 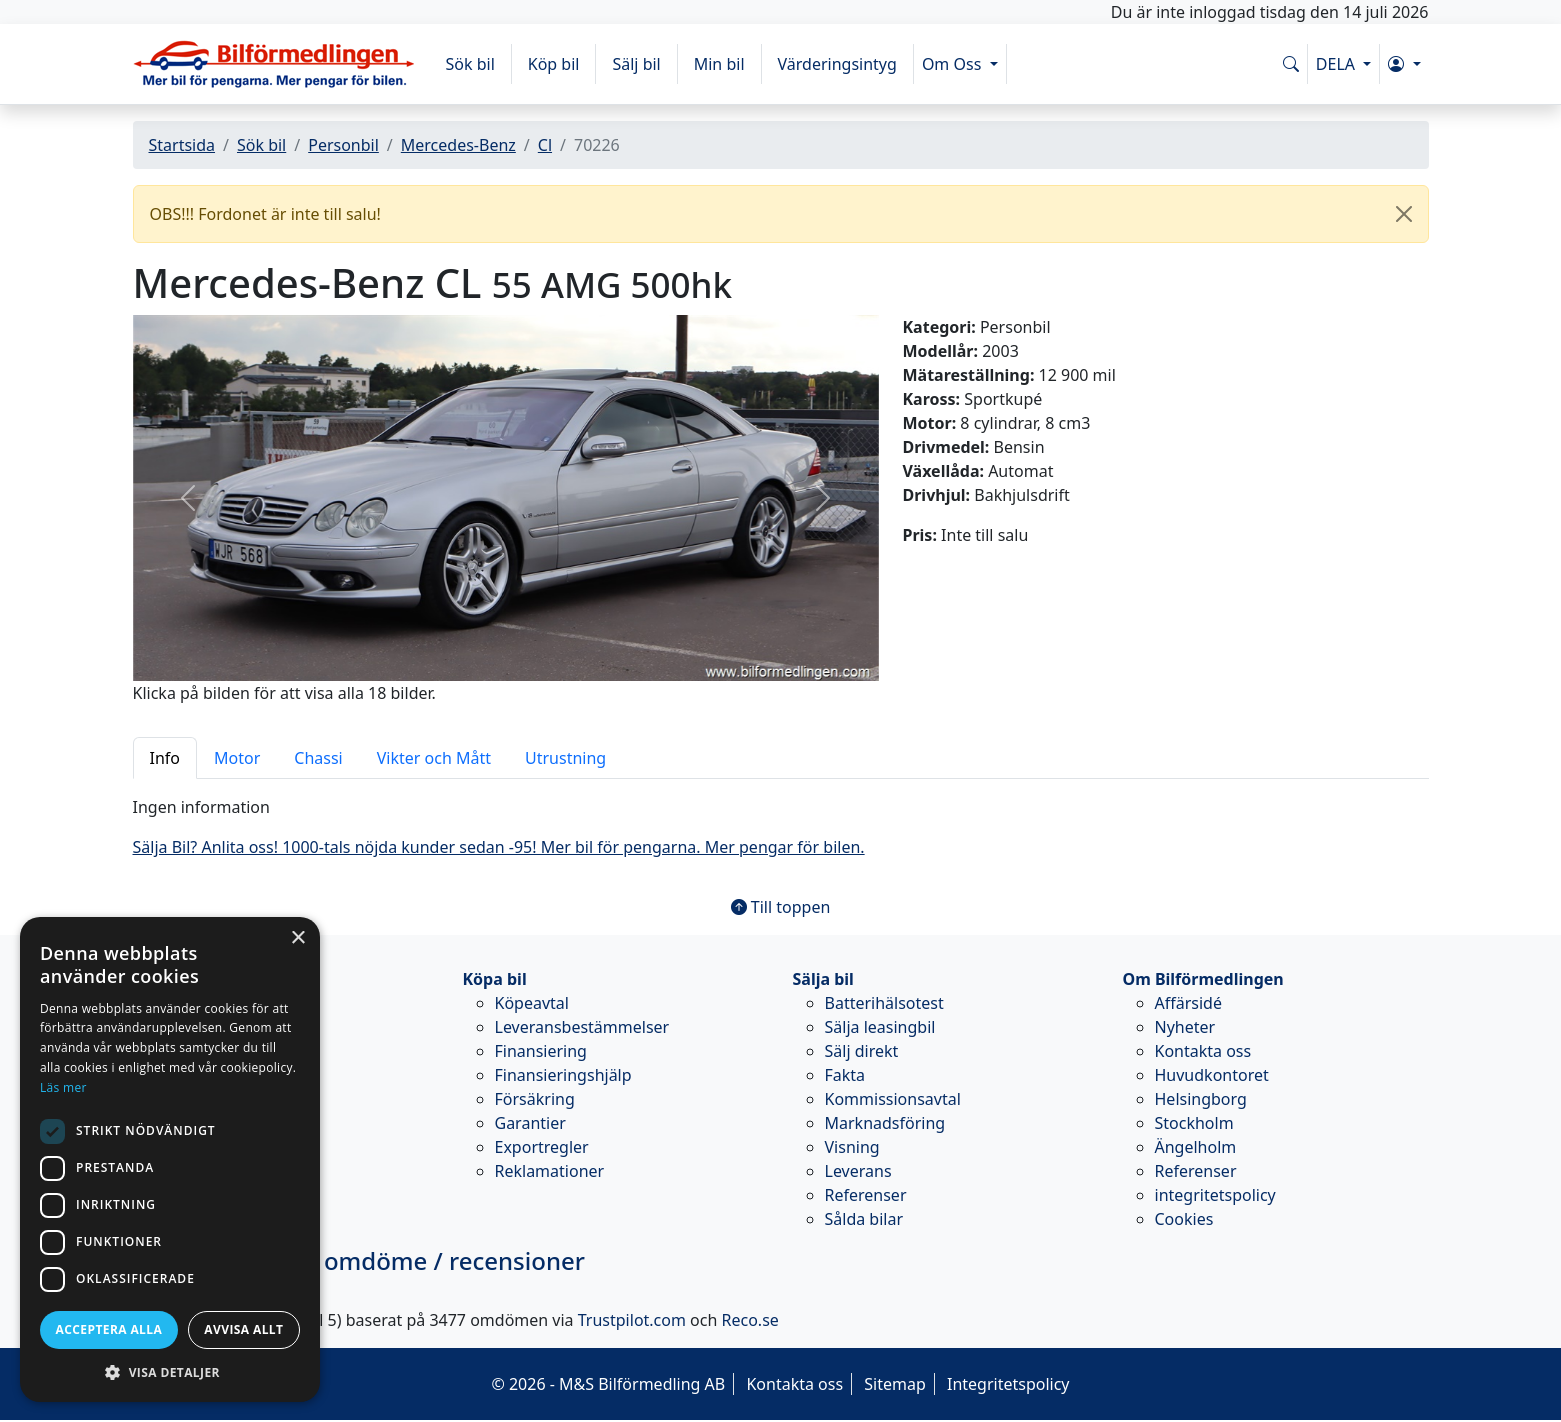 What do you see at coordinates (165, 758) in the screenshot?
I see `Info [tab]` at bounding box center [165, 758].